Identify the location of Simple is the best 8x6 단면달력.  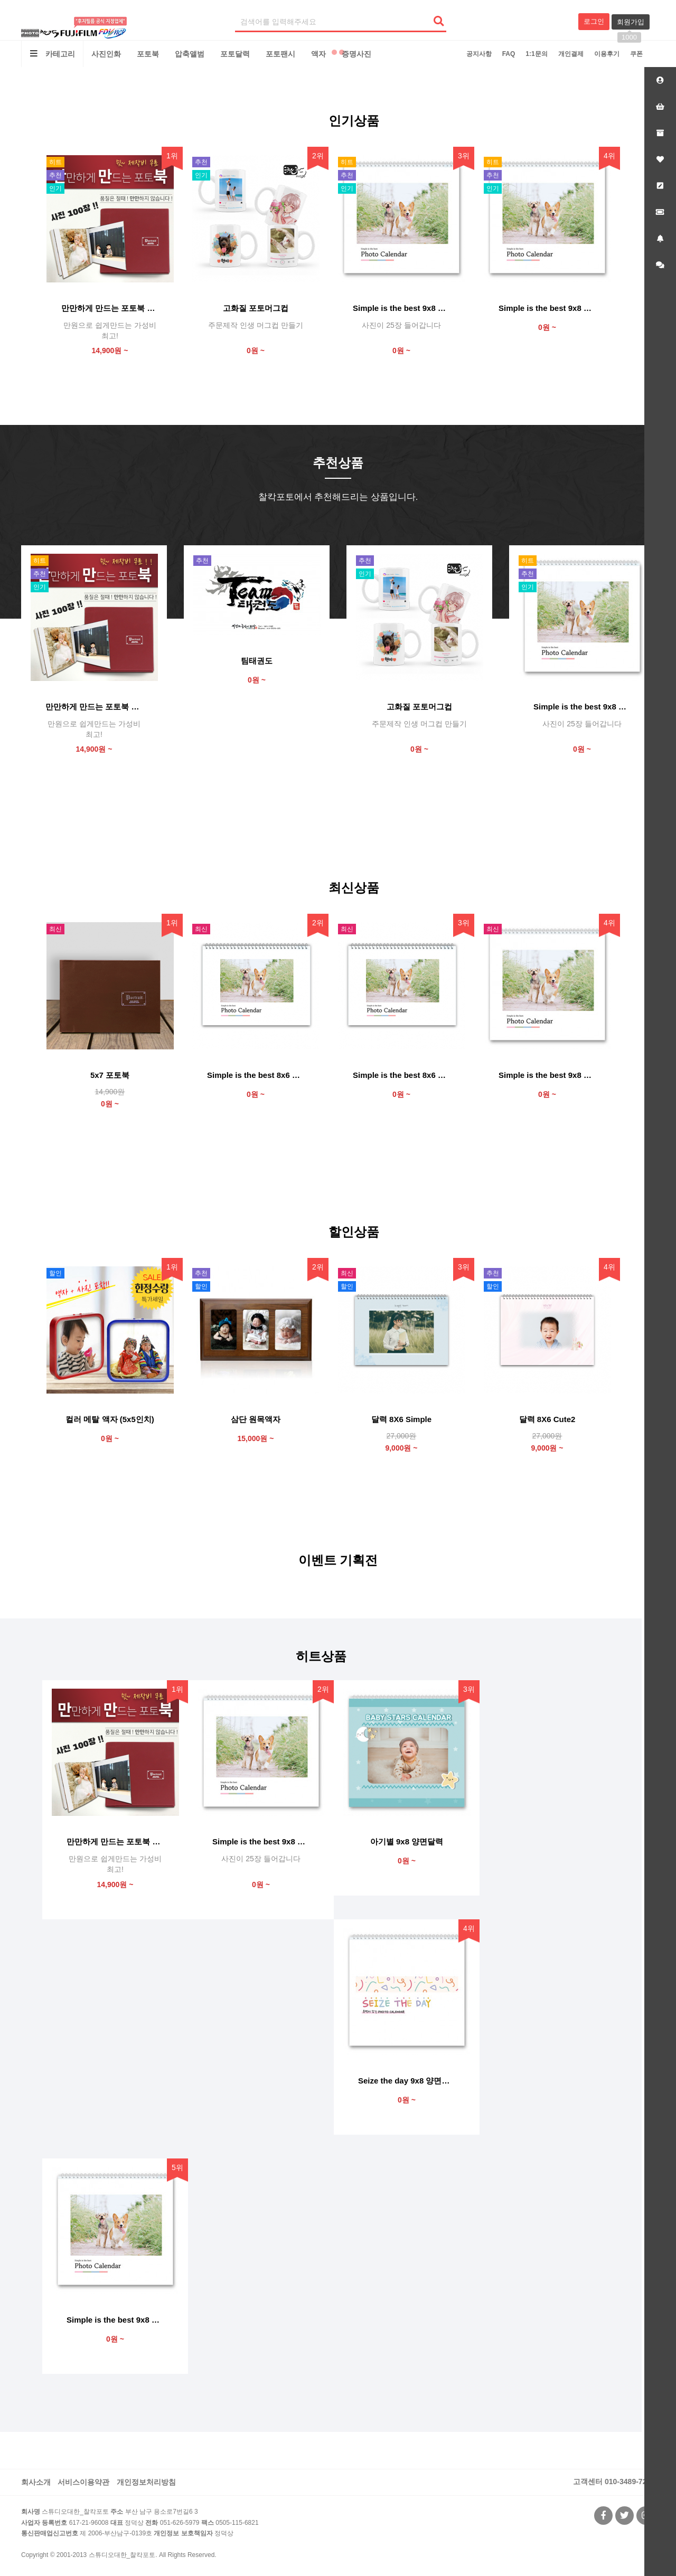
(401, 1075).